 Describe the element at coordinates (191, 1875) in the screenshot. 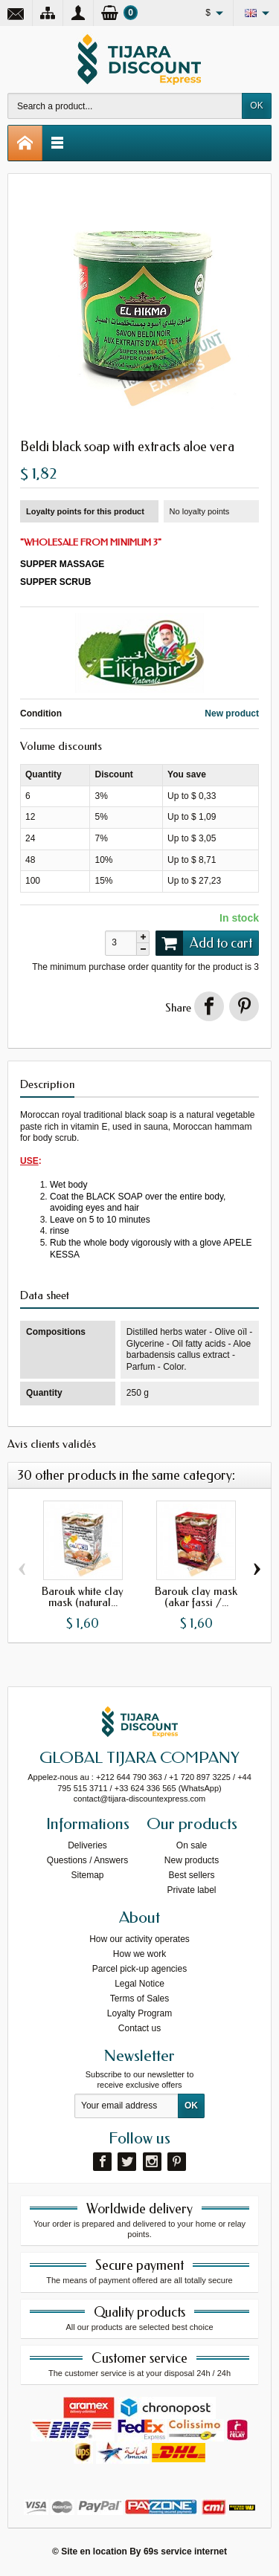

I see `Best sellers` at that location.